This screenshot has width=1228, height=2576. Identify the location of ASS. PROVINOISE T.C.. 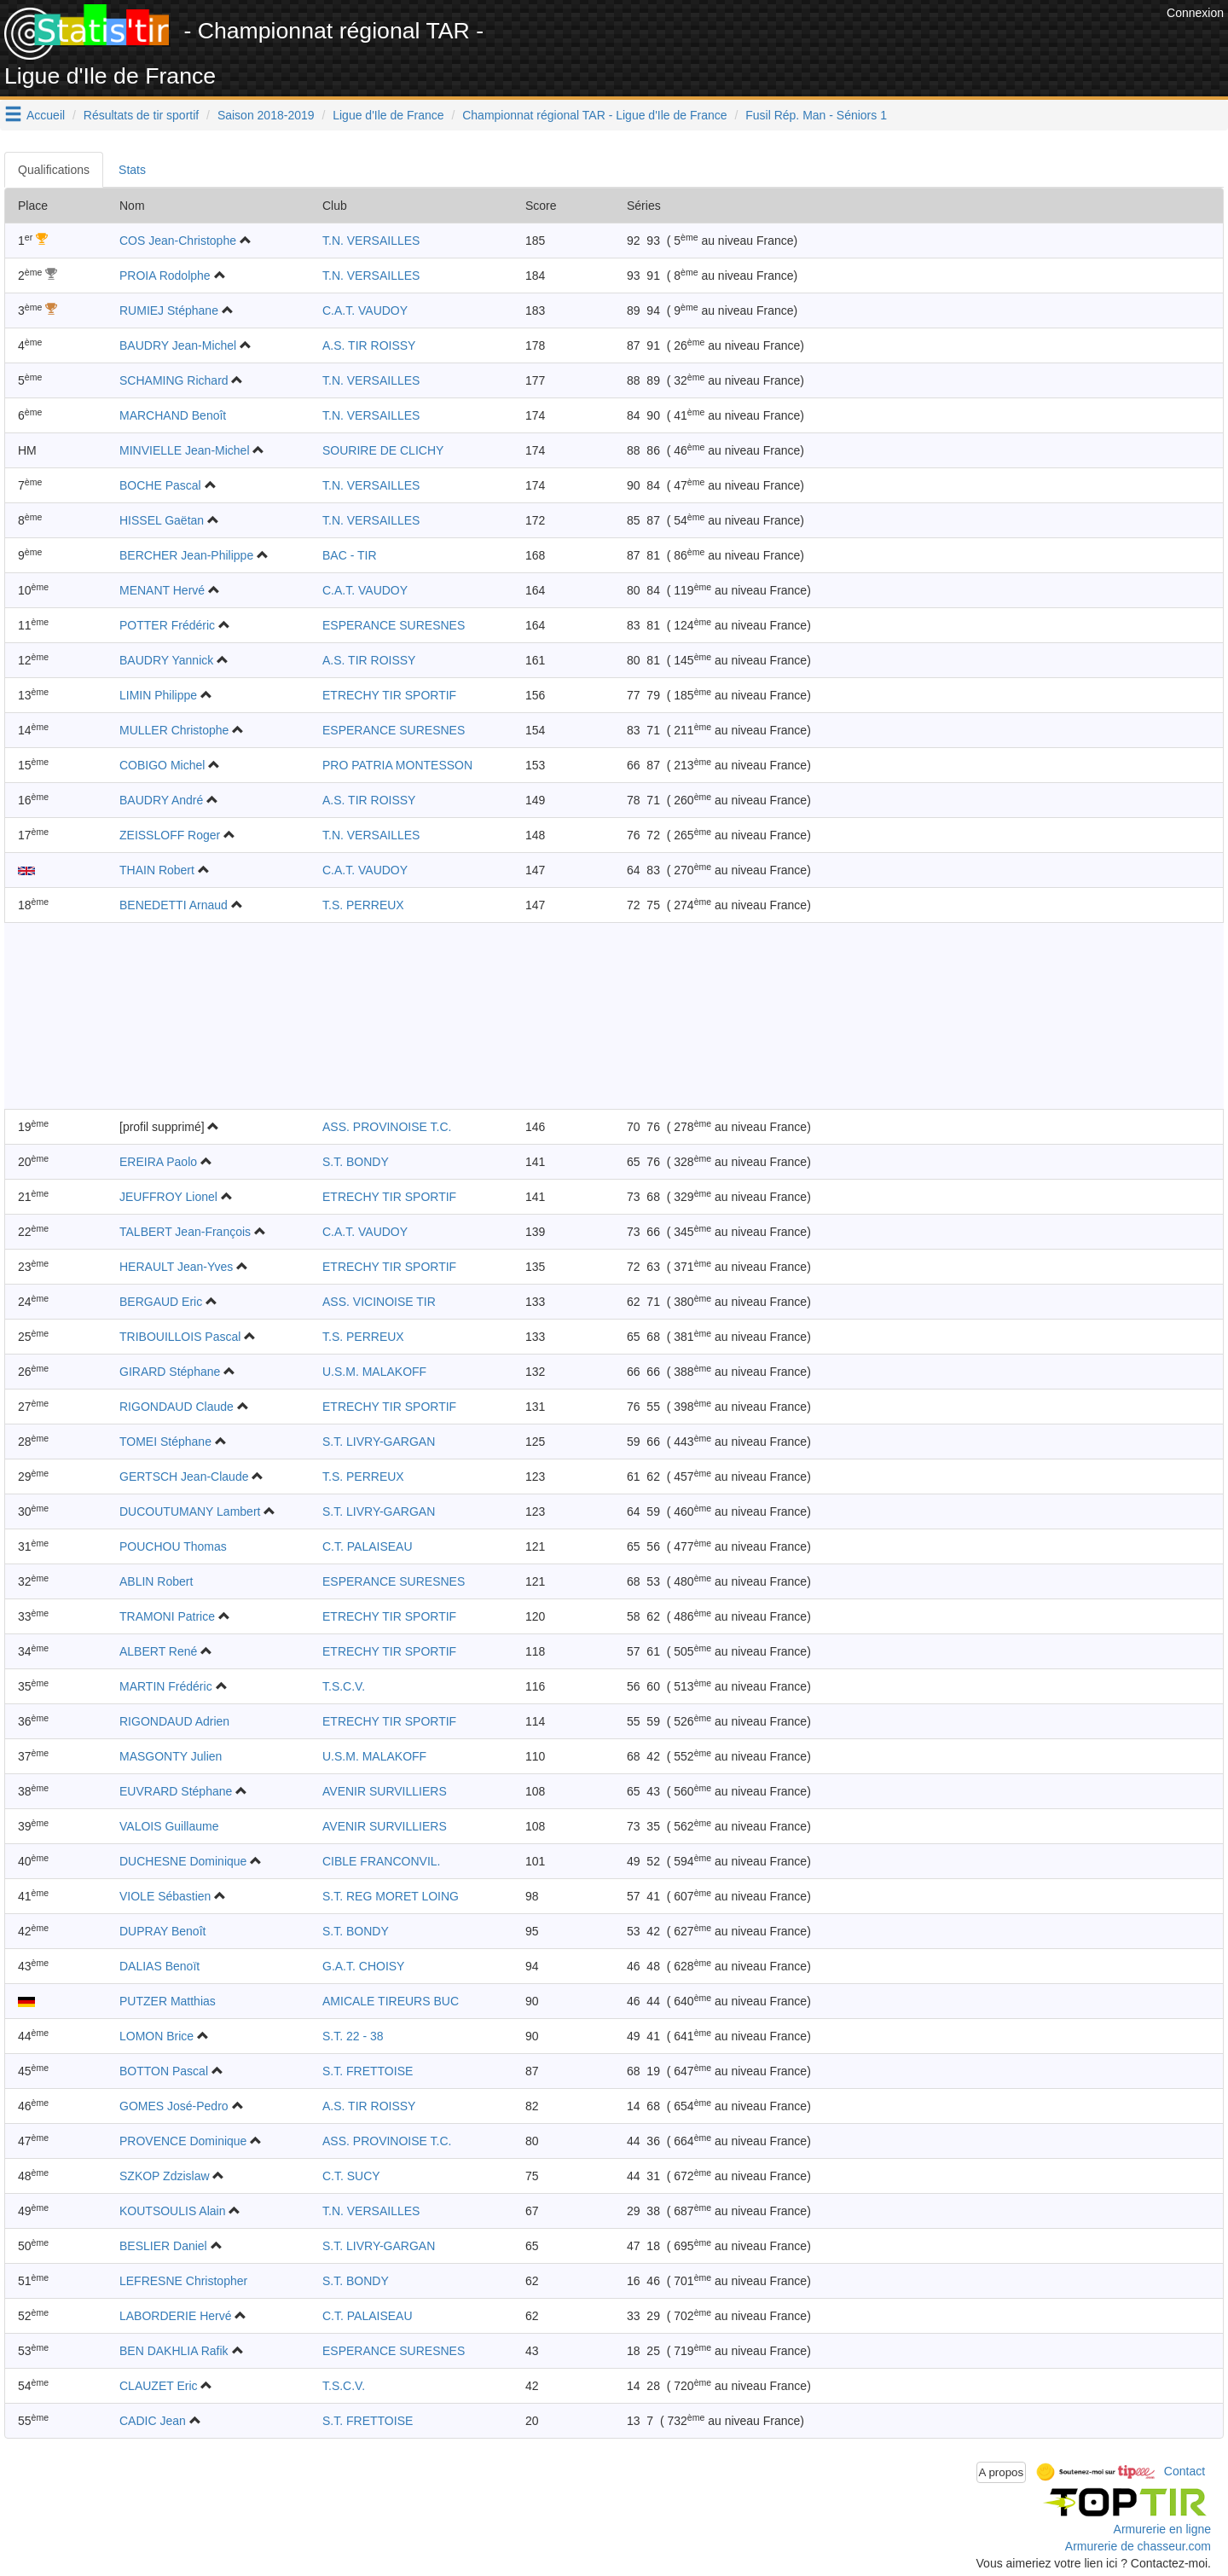
(386, 1127).